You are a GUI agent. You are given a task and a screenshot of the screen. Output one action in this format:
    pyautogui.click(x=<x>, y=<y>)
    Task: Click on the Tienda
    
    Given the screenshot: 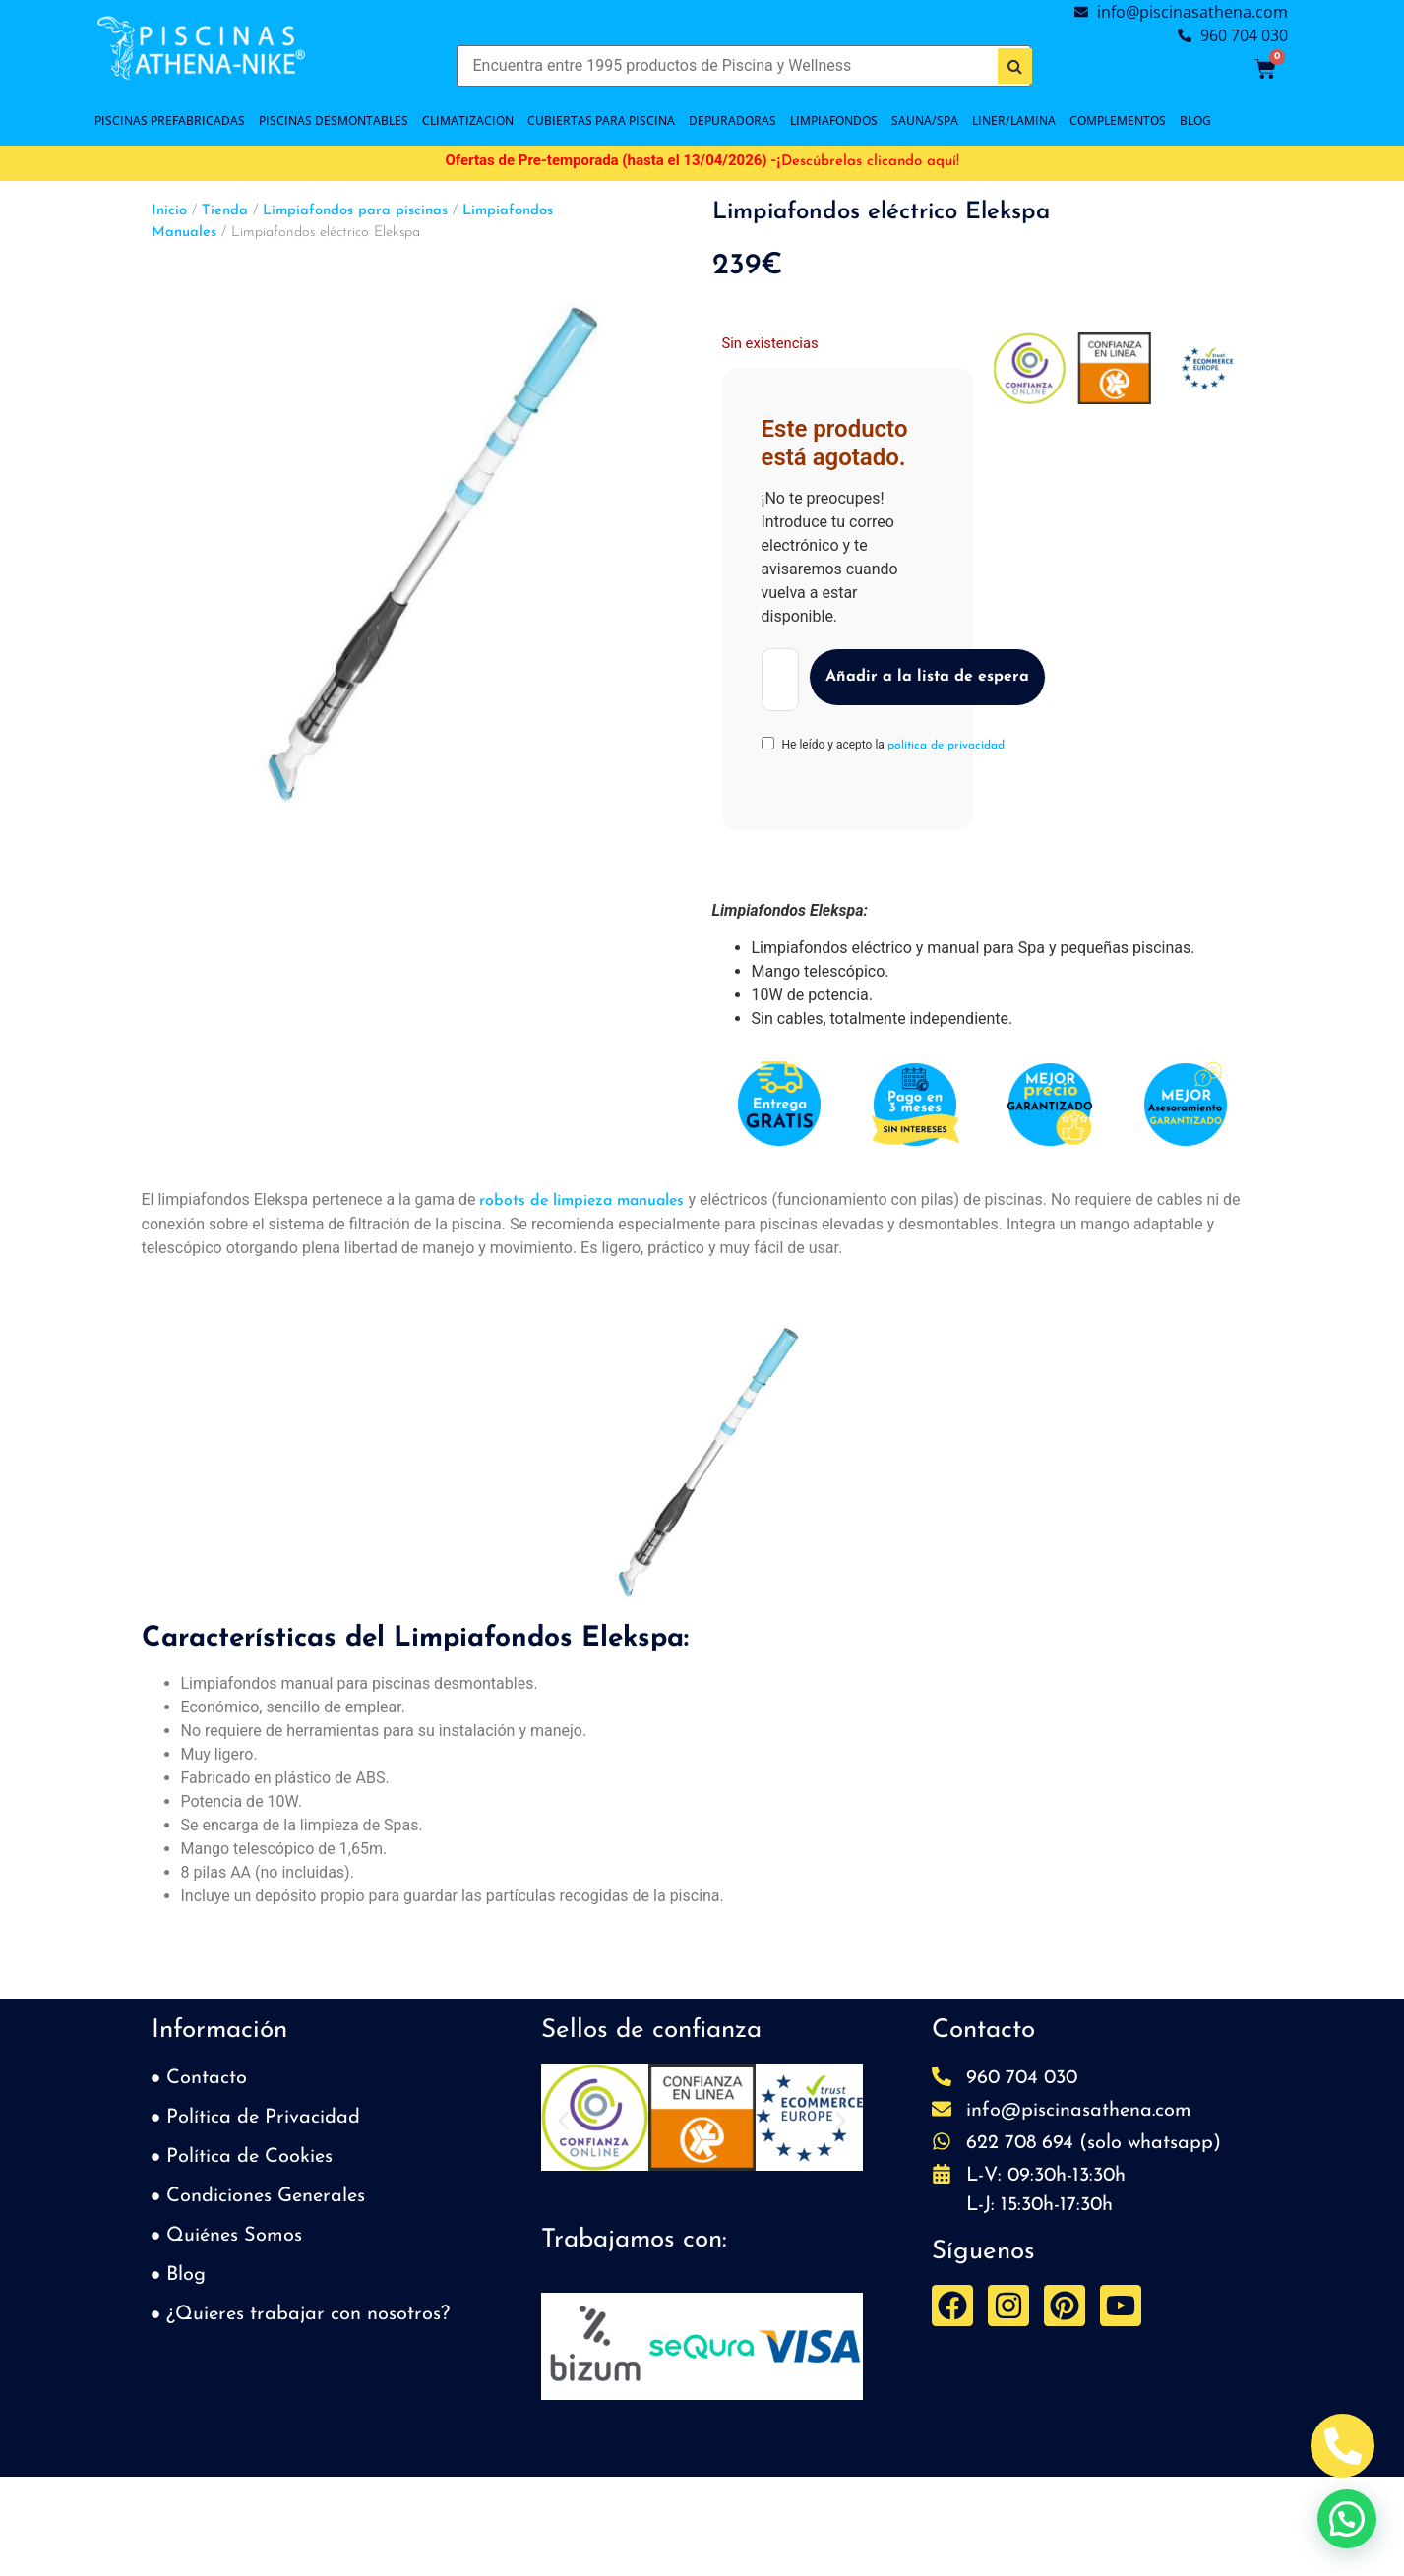 What is the action you would take?
    pyautogui.click(x=225, y=211)
    